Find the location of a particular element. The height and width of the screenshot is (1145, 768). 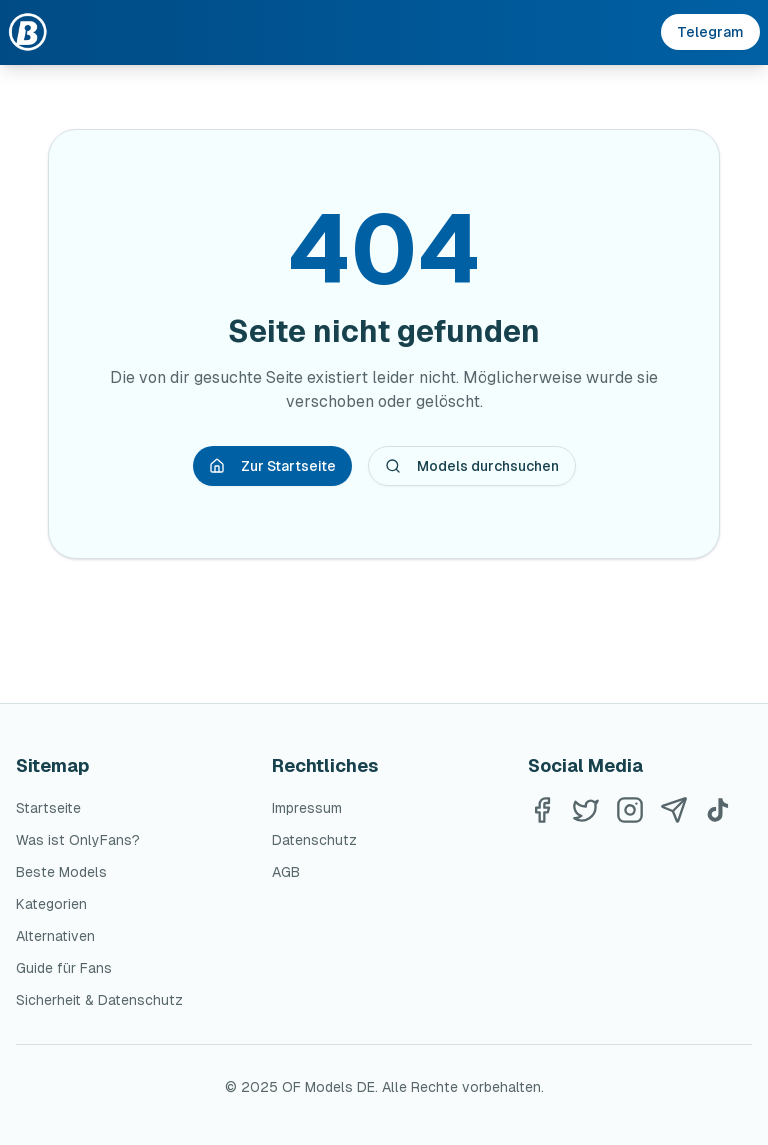

Impressum is located at coordinates (307, 808).